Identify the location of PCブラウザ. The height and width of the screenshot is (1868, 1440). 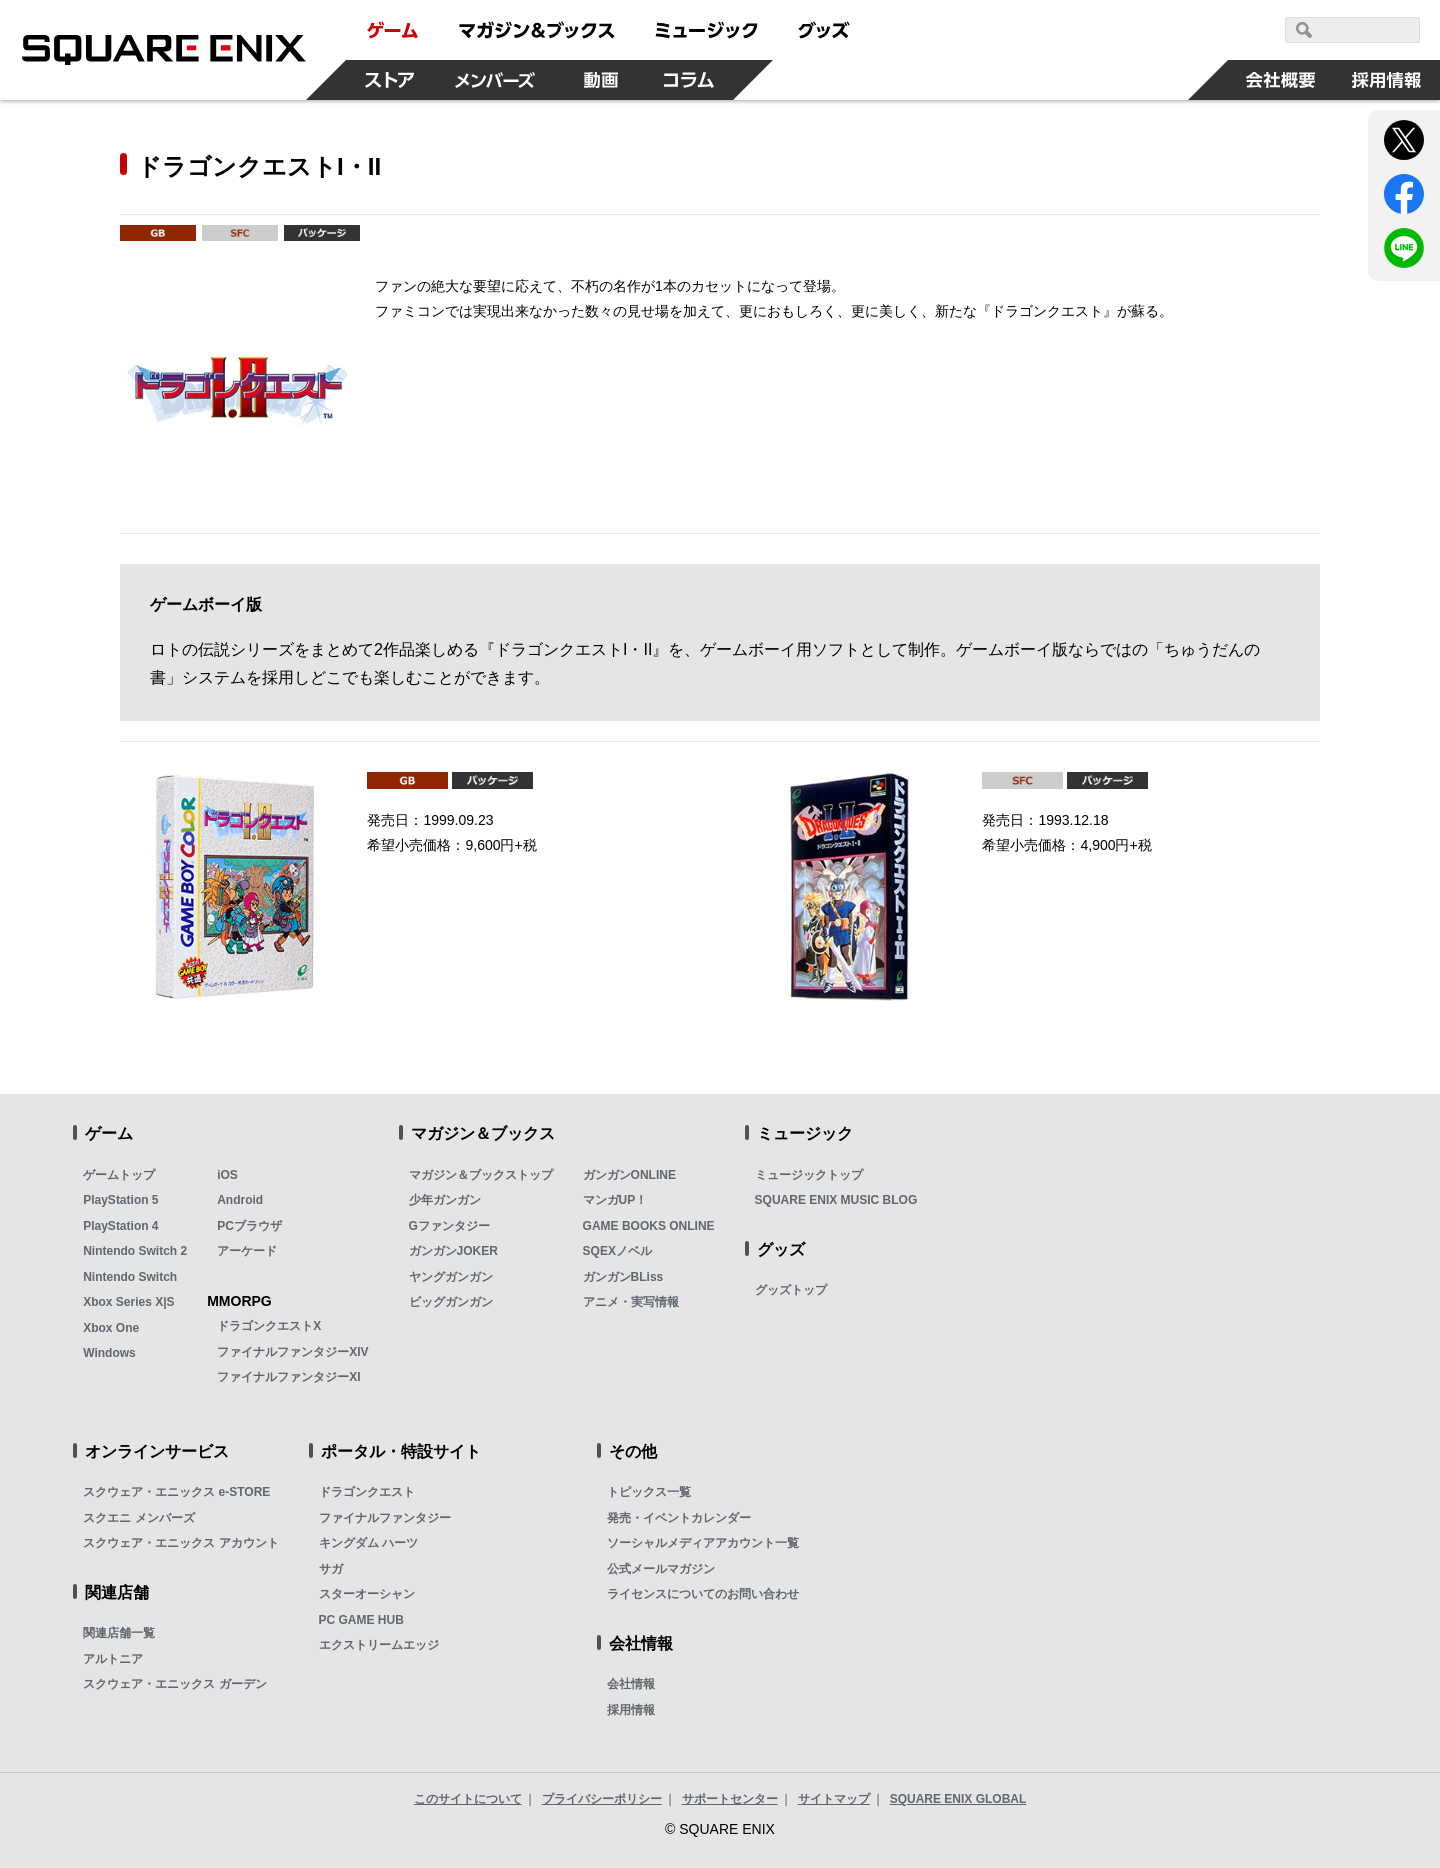
(249, 1226).